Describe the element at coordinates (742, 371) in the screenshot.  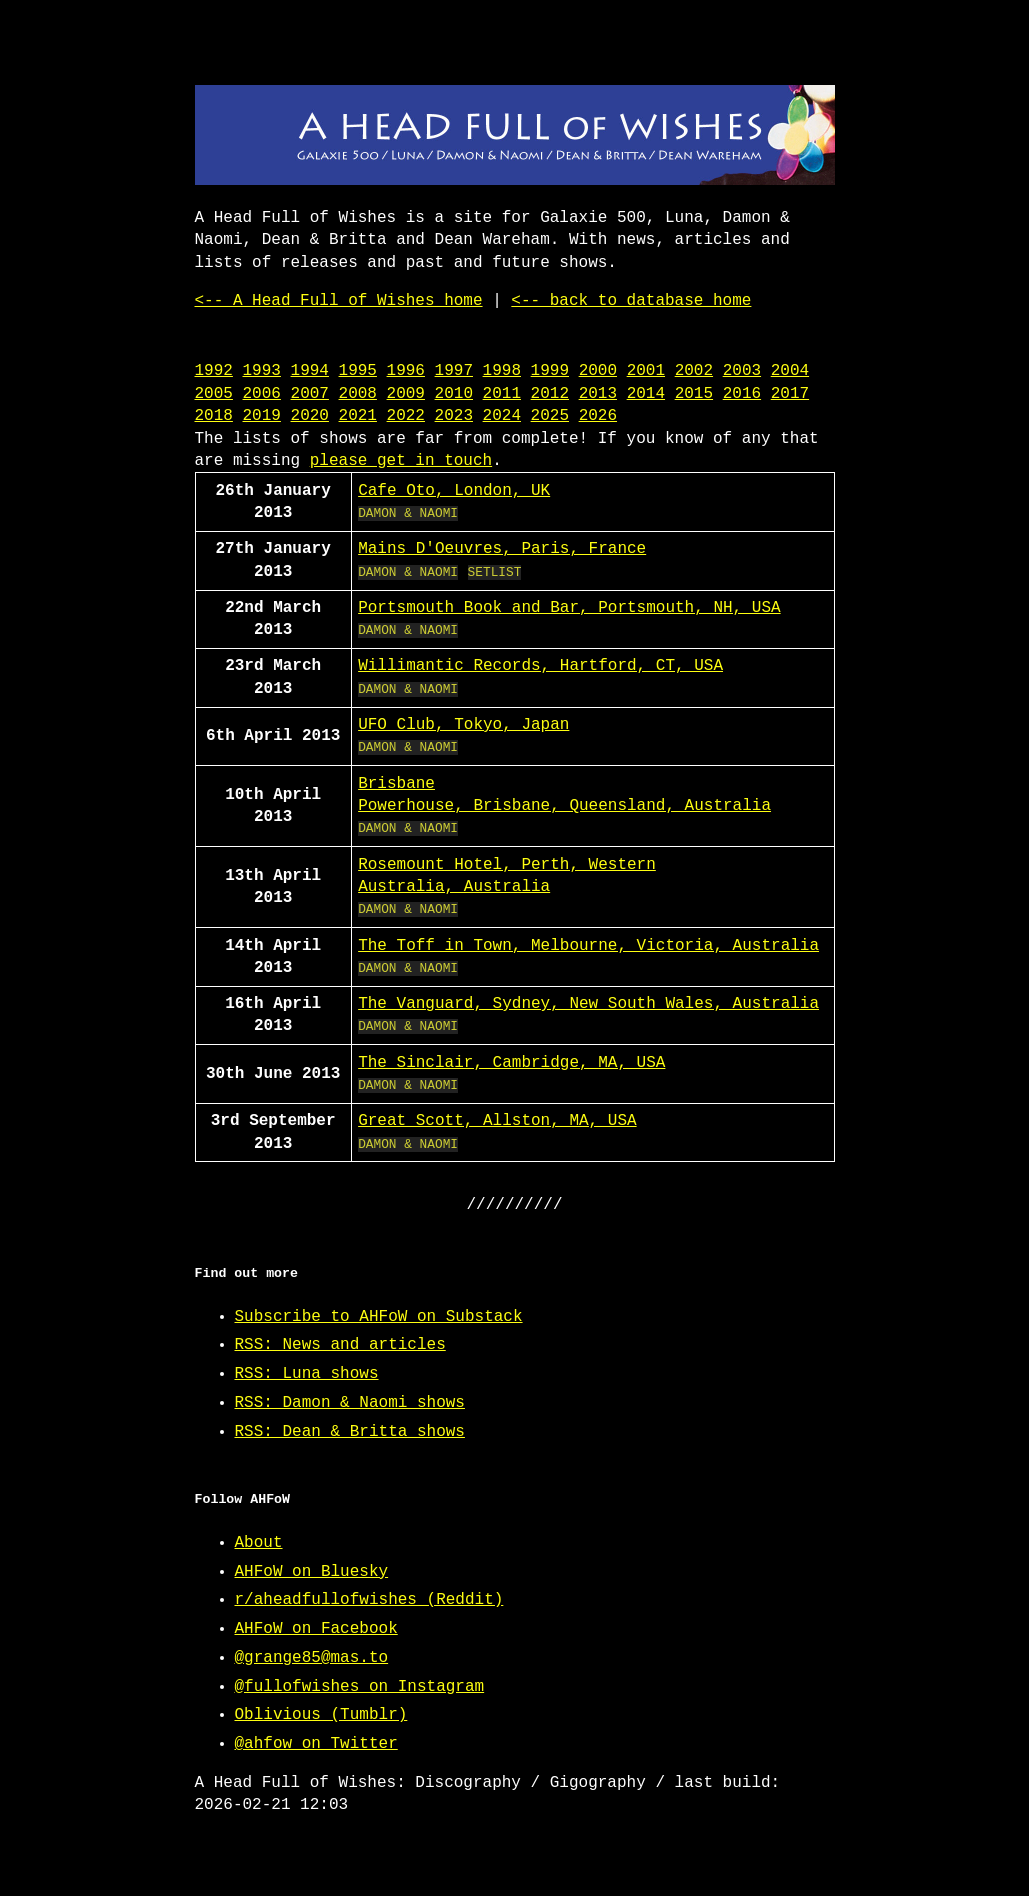
I see `2003` at that location.